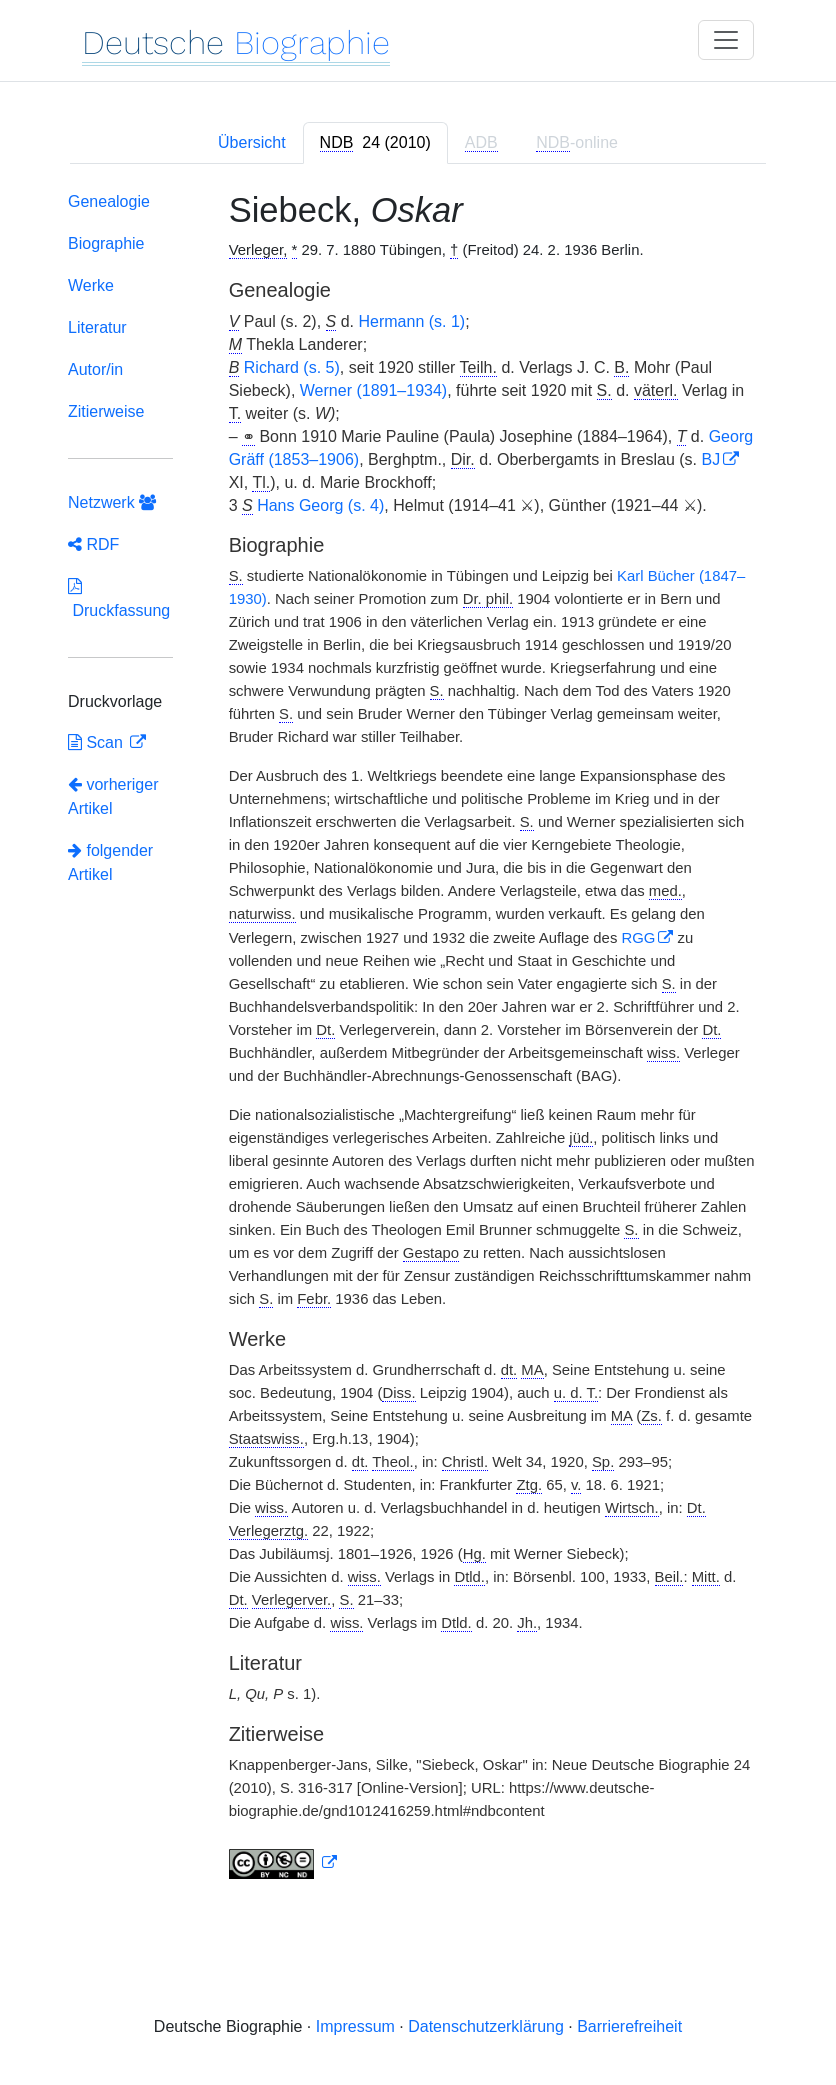 The width and height of the screenshot is (836, 2085). I want to click on [Toggle navigation], so click(726, 40).